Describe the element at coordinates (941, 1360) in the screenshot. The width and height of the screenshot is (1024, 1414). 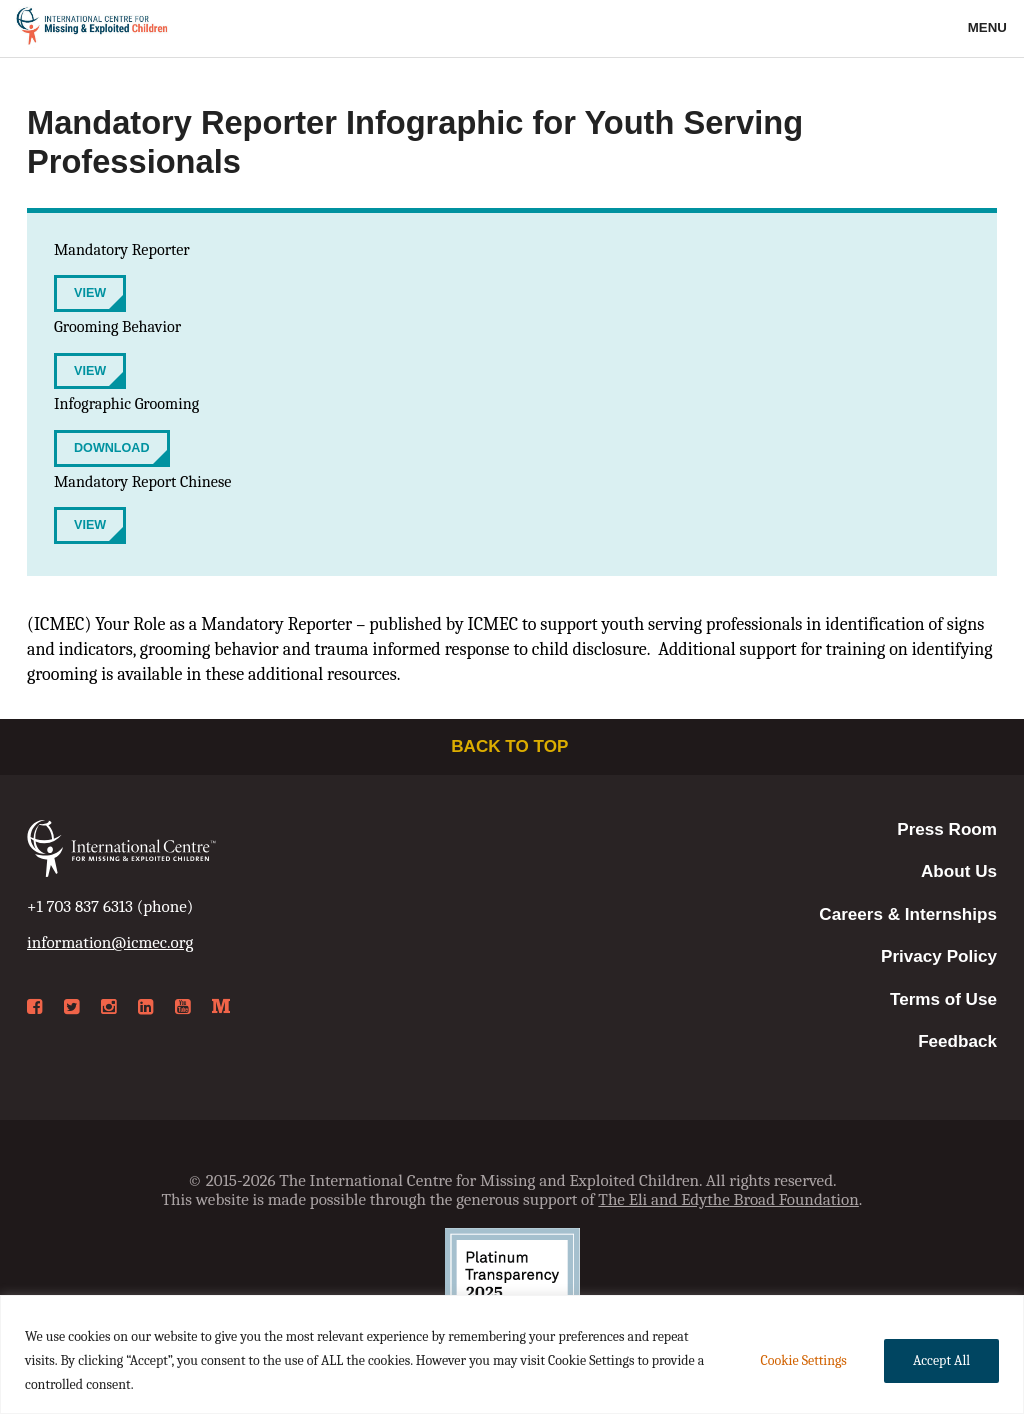
I see `Accept All` at that location.